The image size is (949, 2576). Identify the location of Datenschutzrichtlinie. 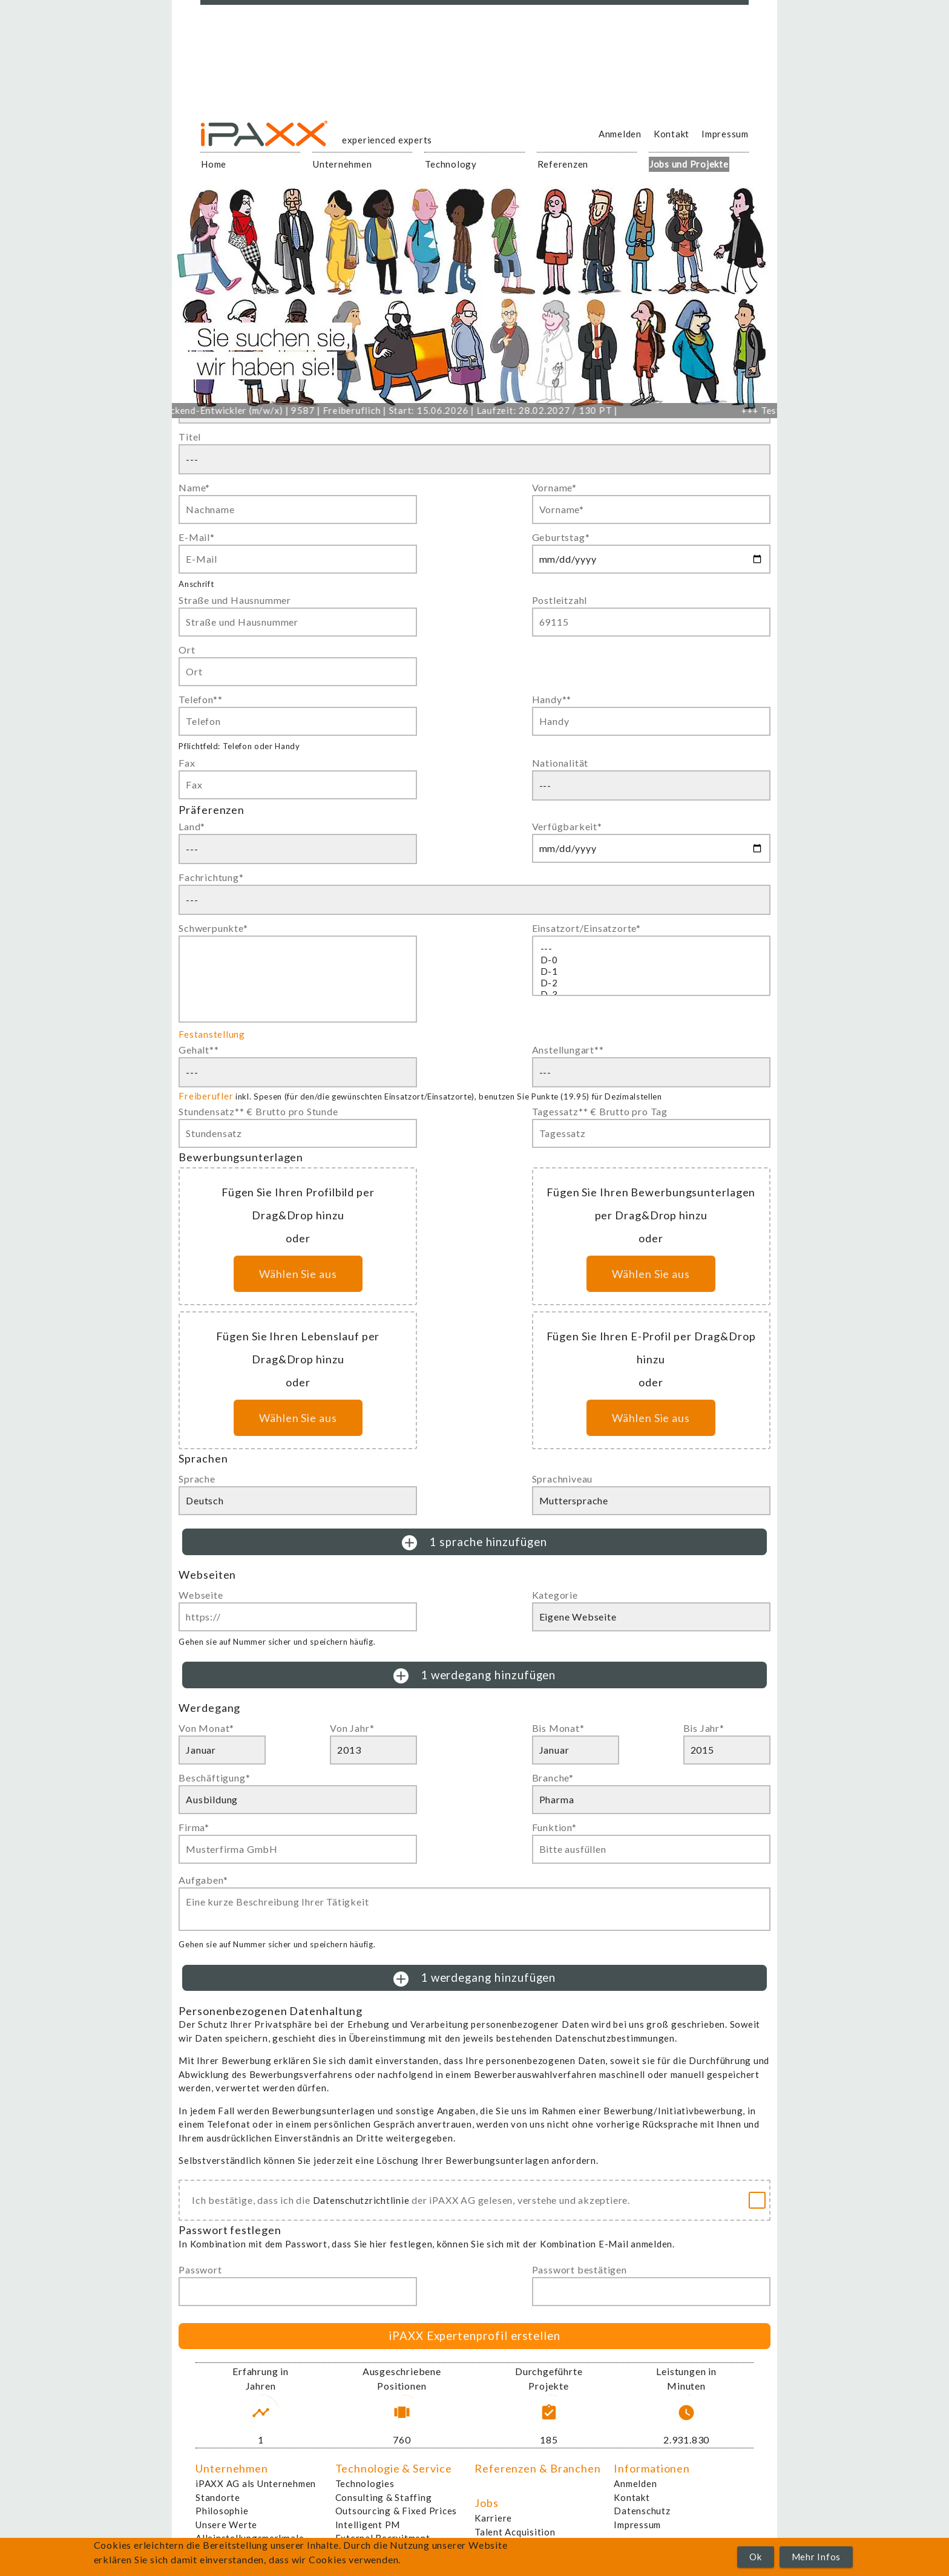
(361, 2200).